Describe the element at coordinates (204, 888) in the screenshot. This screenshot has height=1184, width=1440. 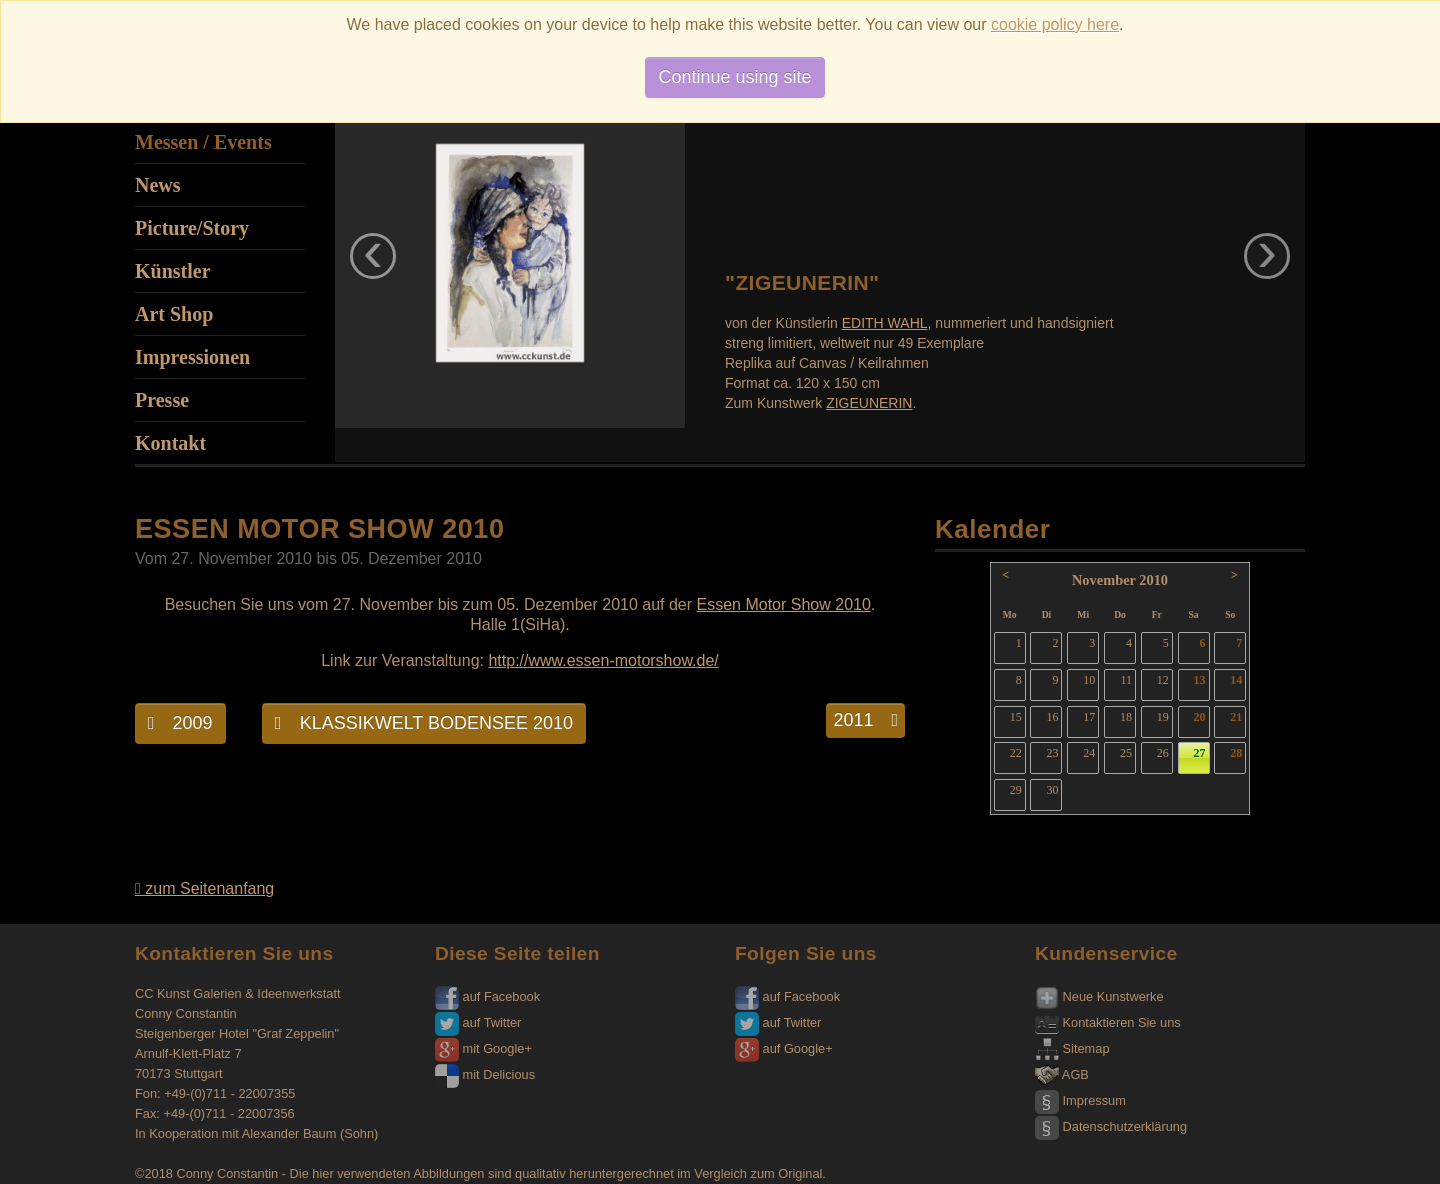
I see `zum Seitenanfang` at that location.